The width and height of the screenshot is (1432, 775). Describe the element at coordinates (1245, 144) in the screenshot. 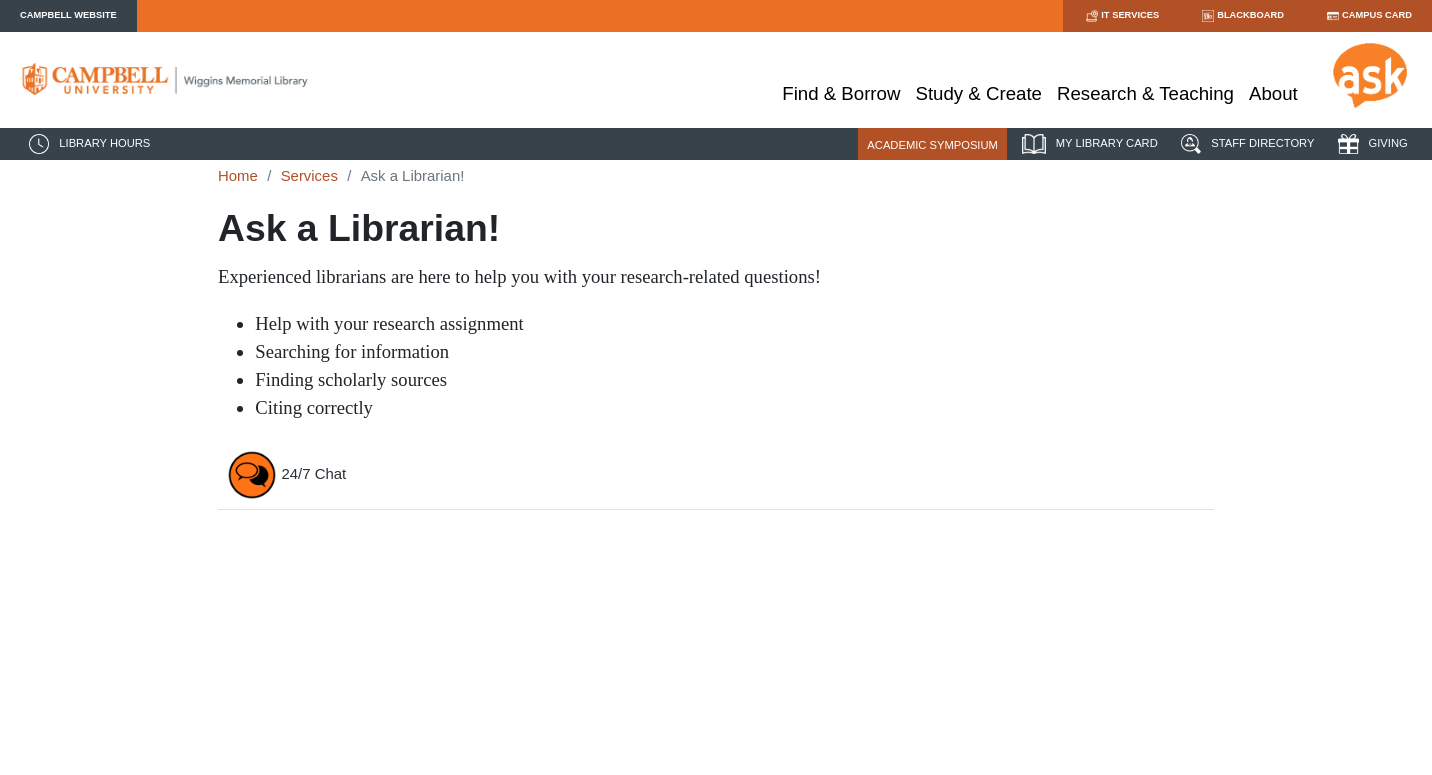

I see `STAFF DIRECTORY` at that location.